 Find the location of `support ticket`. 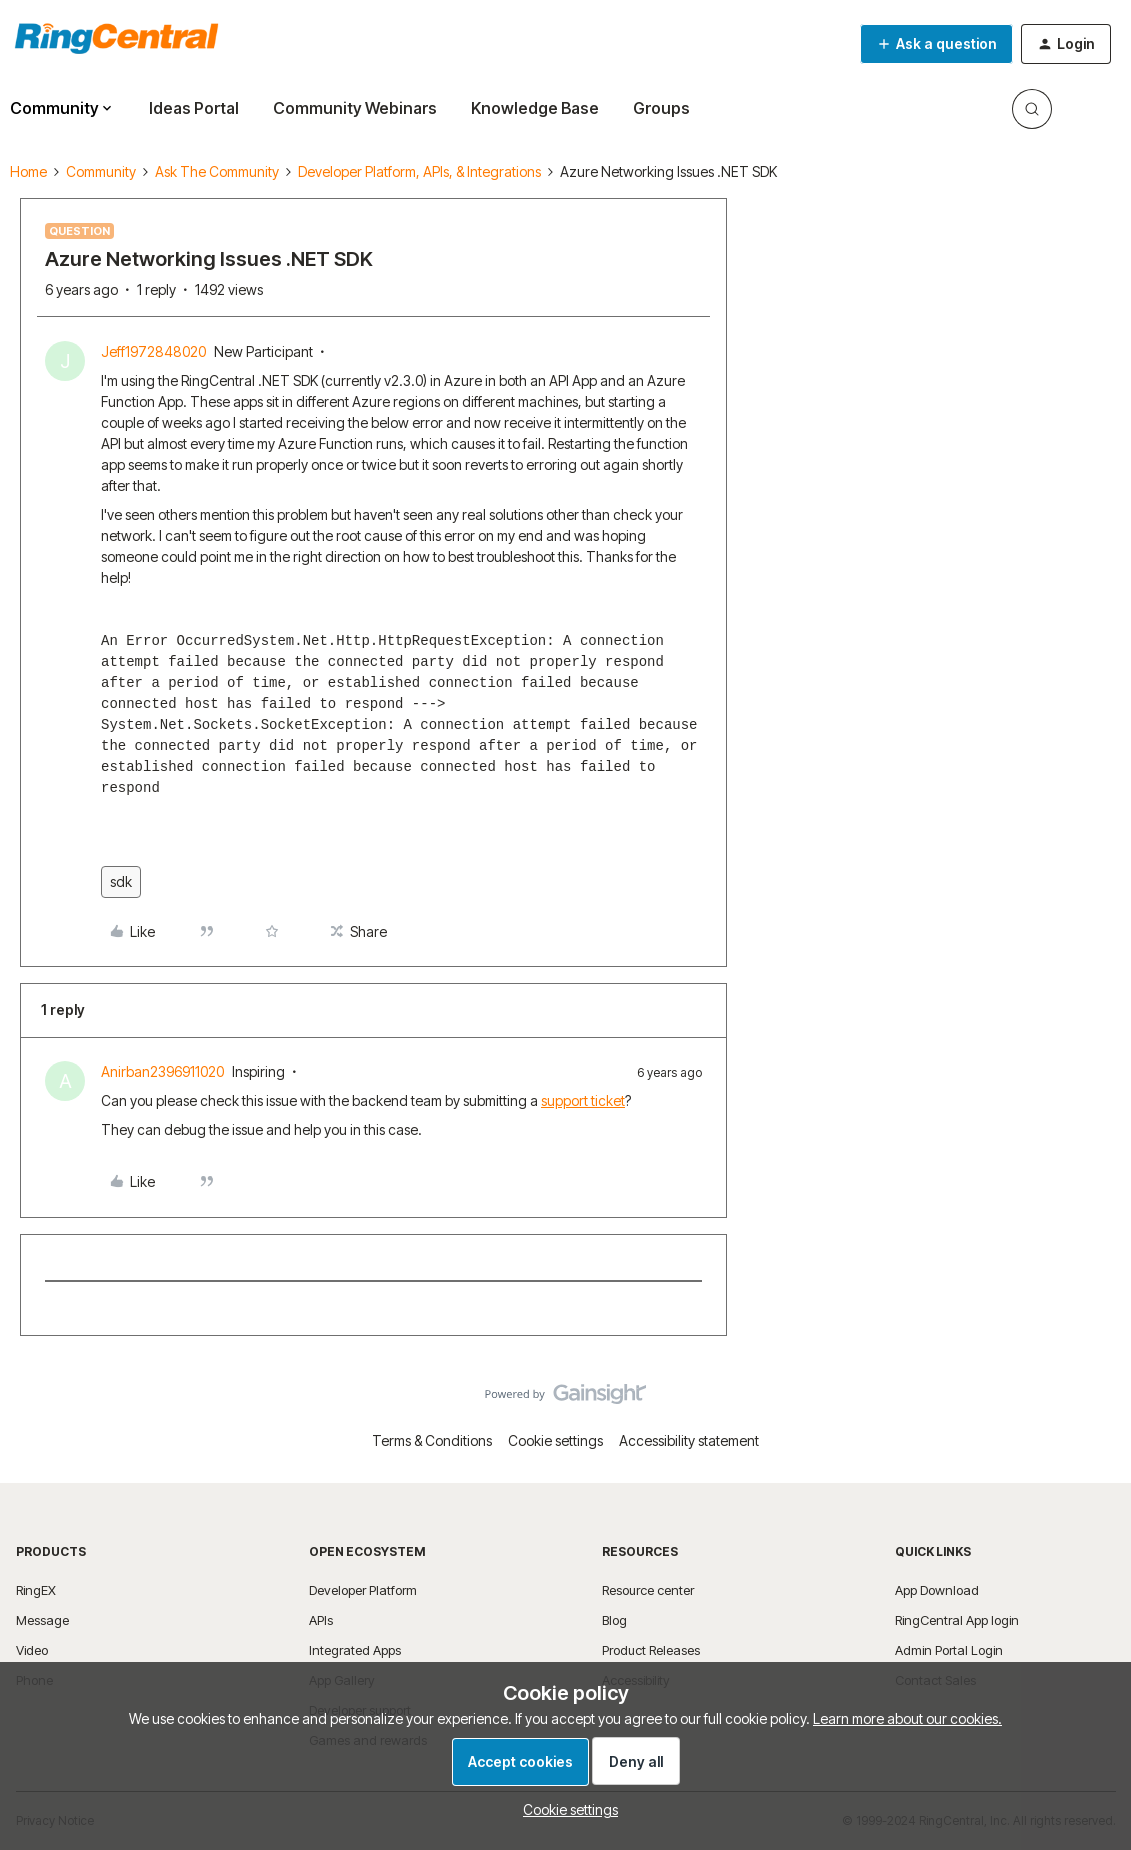

support ticket is located at coordinates (583, 1100).